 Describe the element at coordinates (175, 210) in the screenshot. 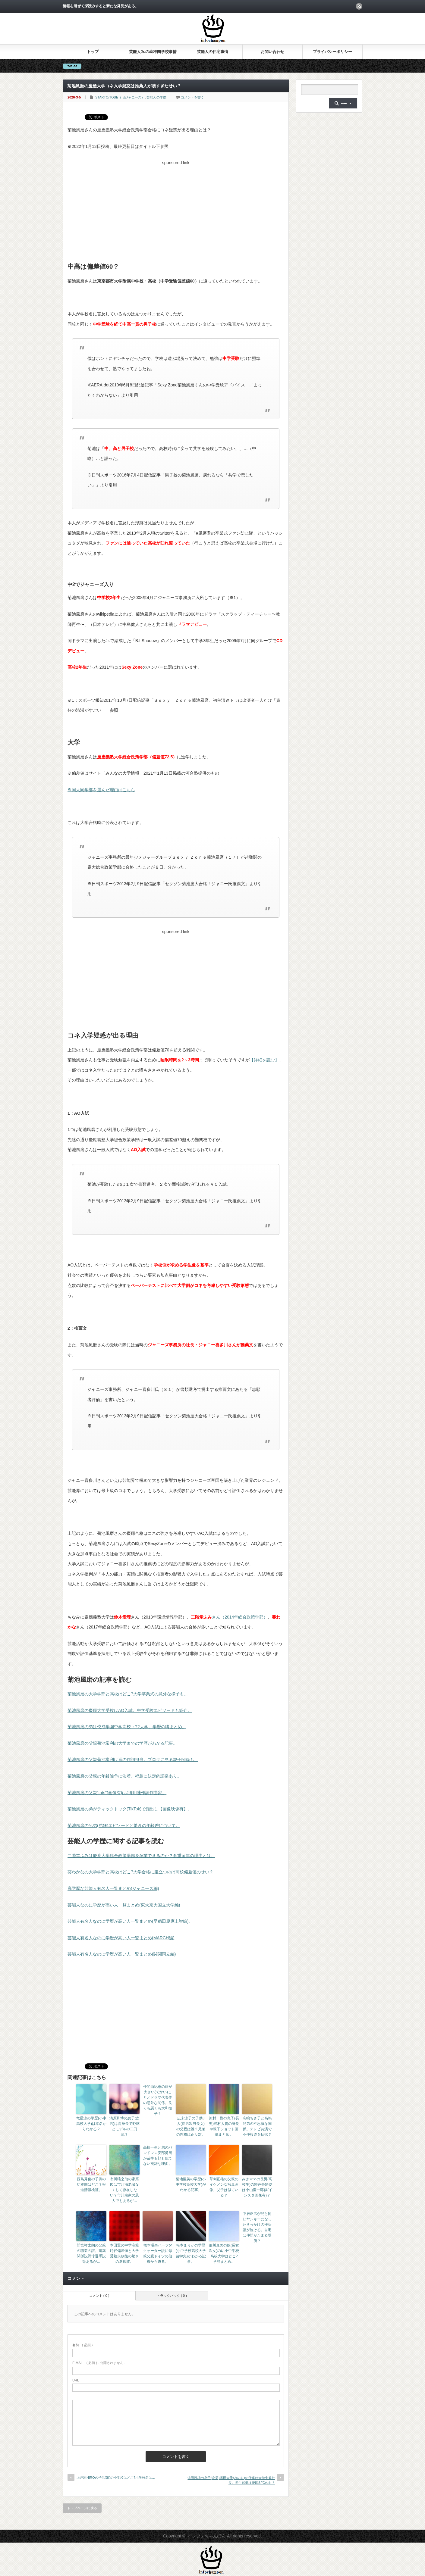

I see `[Advertisement]` at that location.